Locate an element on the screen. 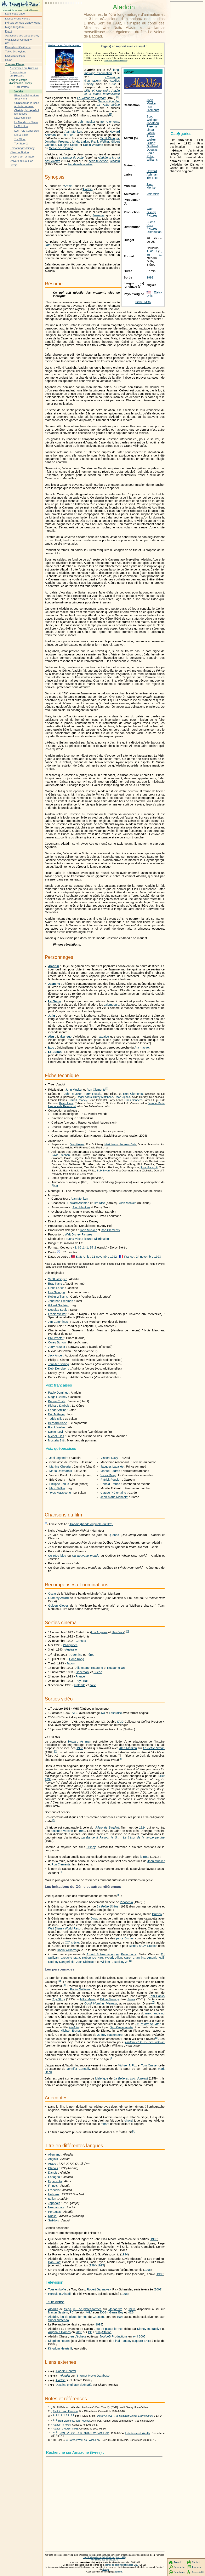 The image size is (205, 2576). Super Nintendo is located at coordinates (58, 2320).